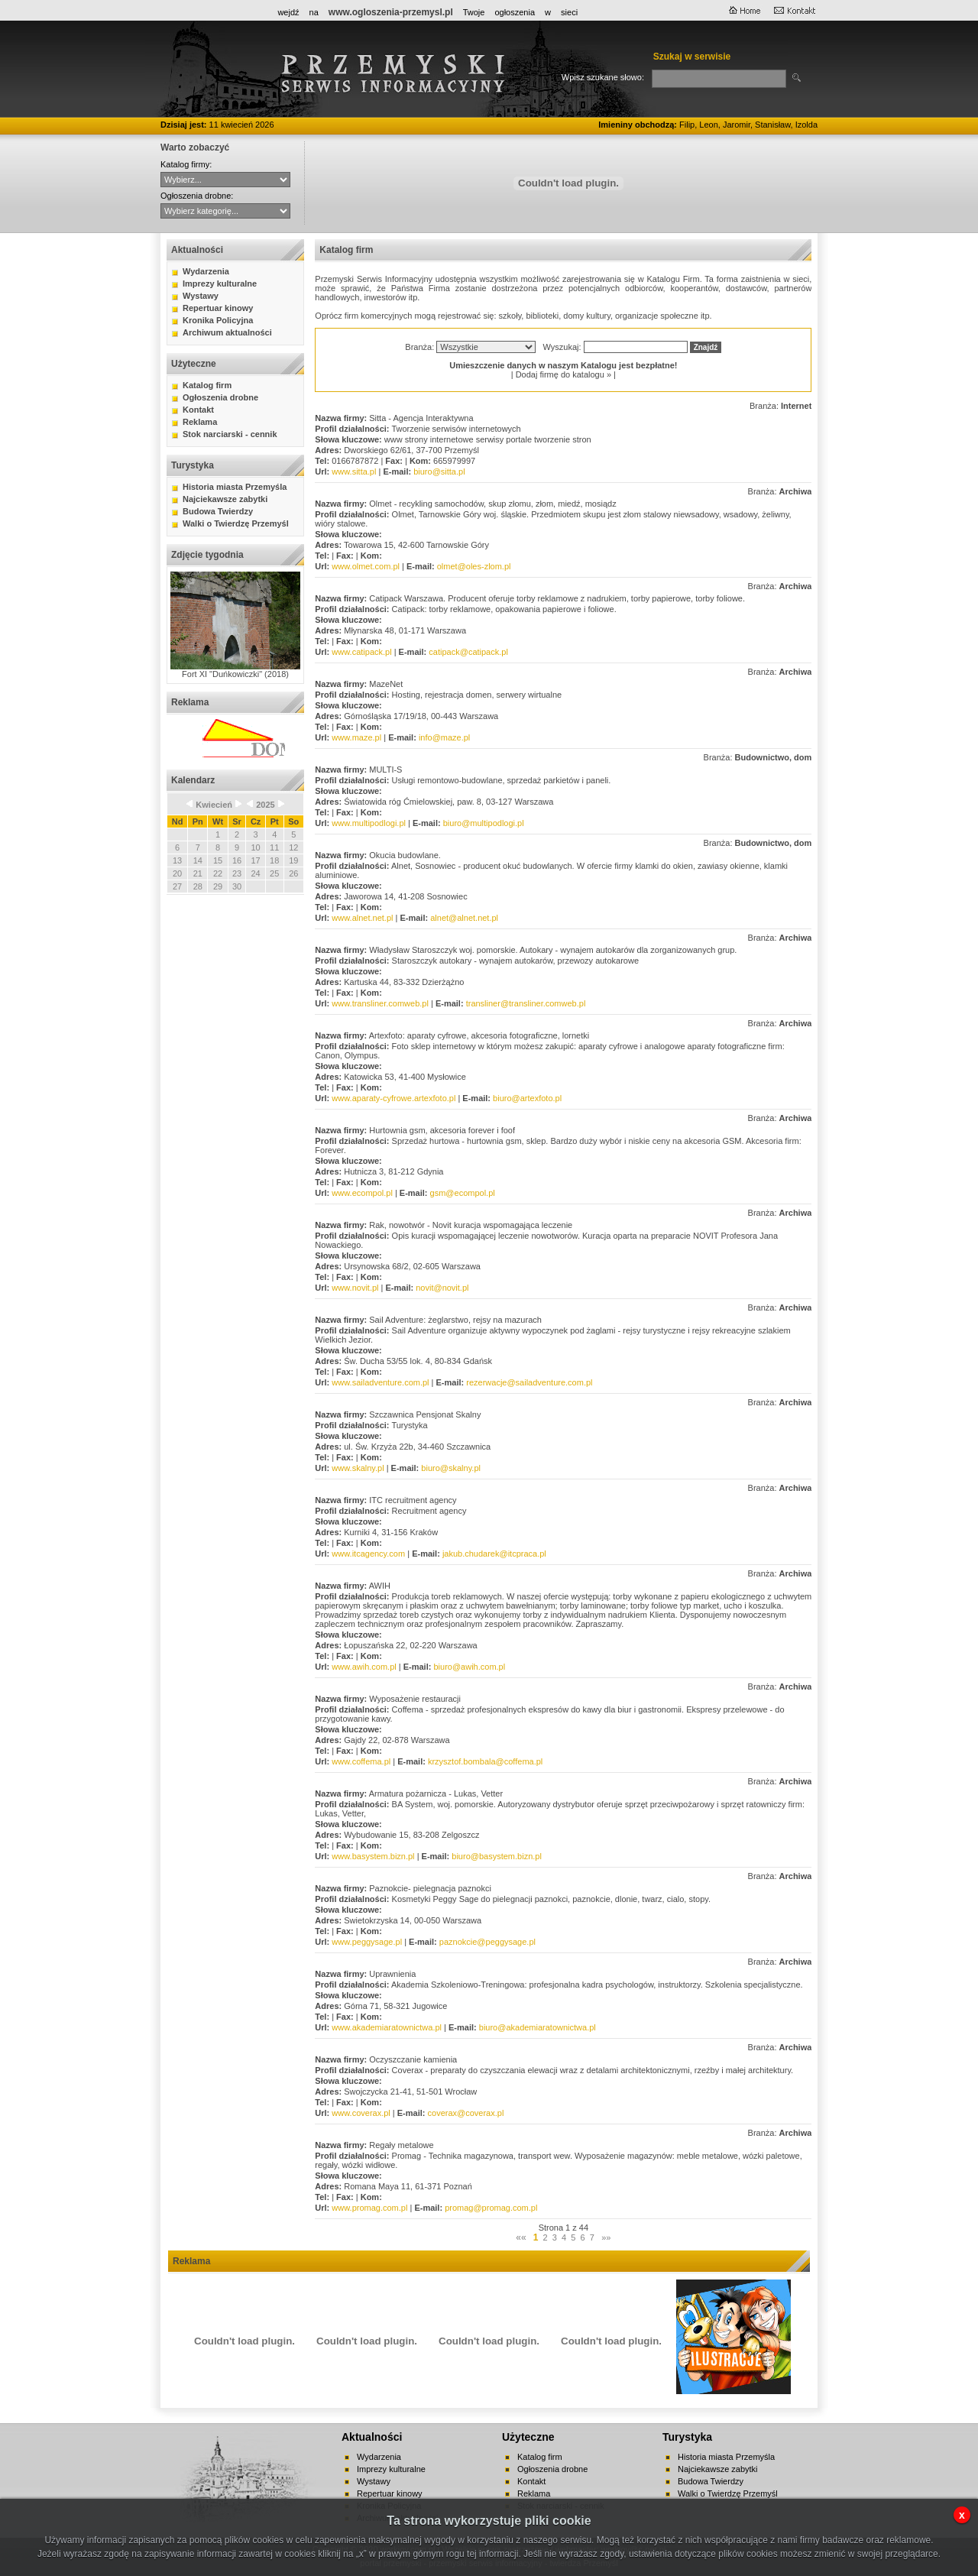 This screenshot has width=978, height=2576. Describe the element at coordinates (442, 1287) in the screenshot. I see `novit@novit.pl` at that location.